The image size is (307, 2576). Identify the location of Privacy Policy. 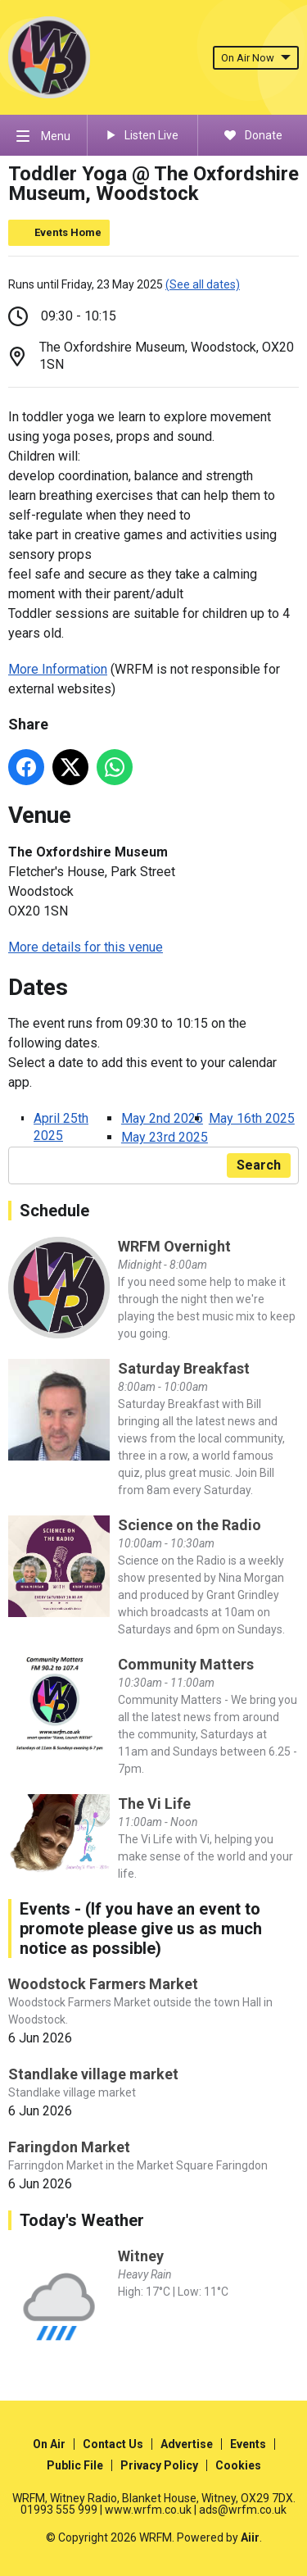
(159, 2465).